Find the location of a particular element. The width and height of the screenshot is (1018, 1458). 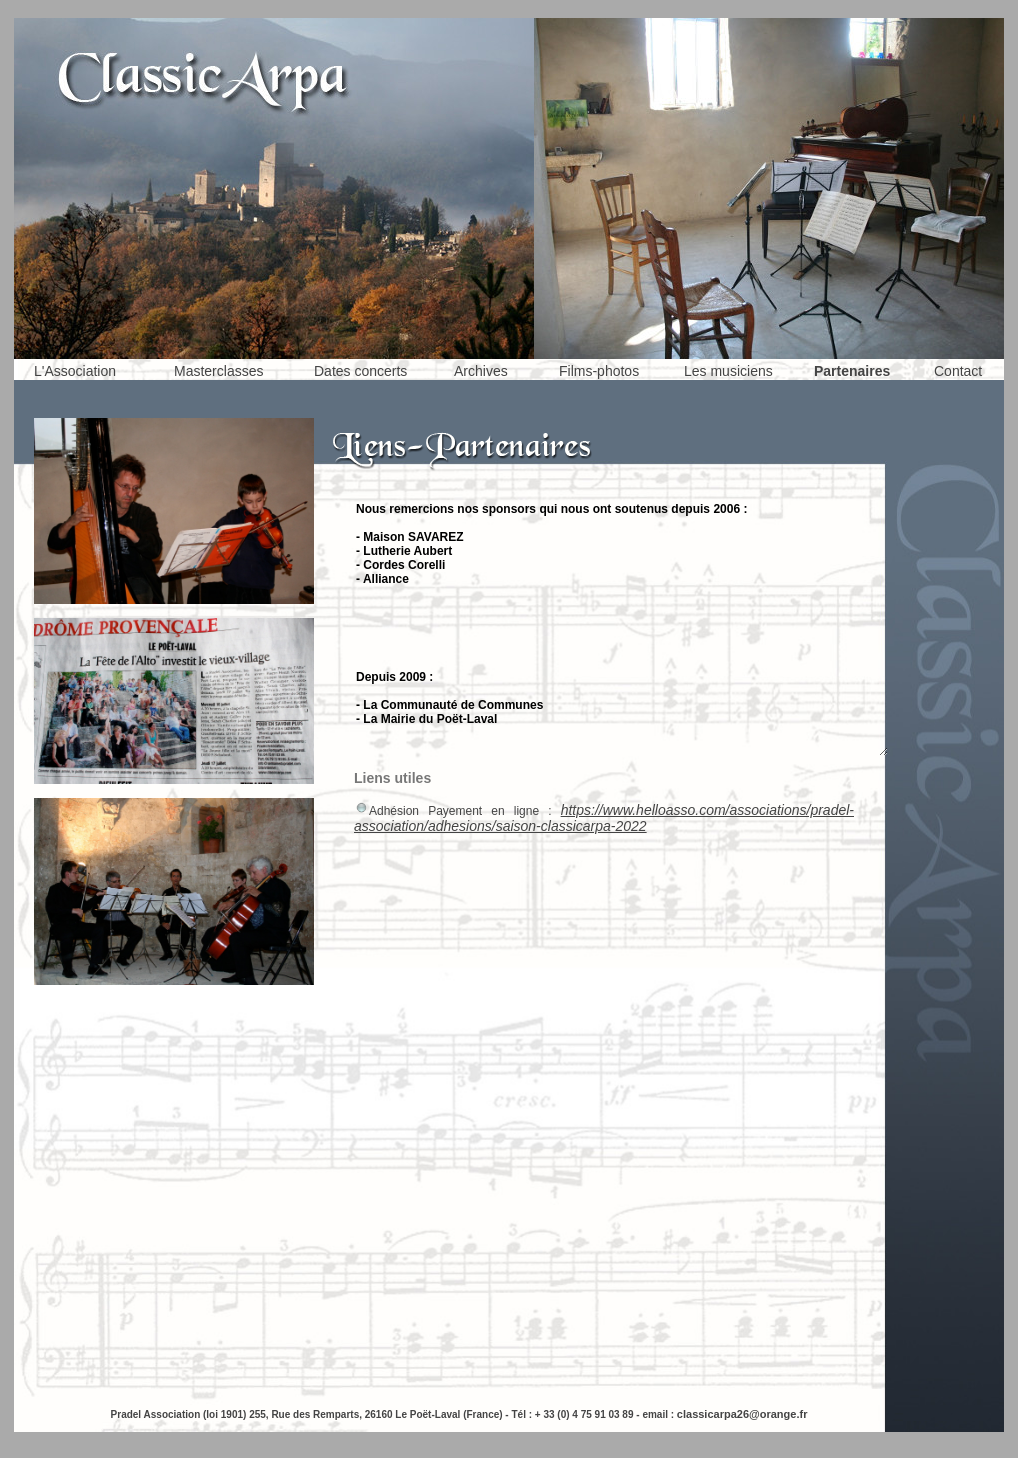

Les musiciens is located at coordinates (728, 371).